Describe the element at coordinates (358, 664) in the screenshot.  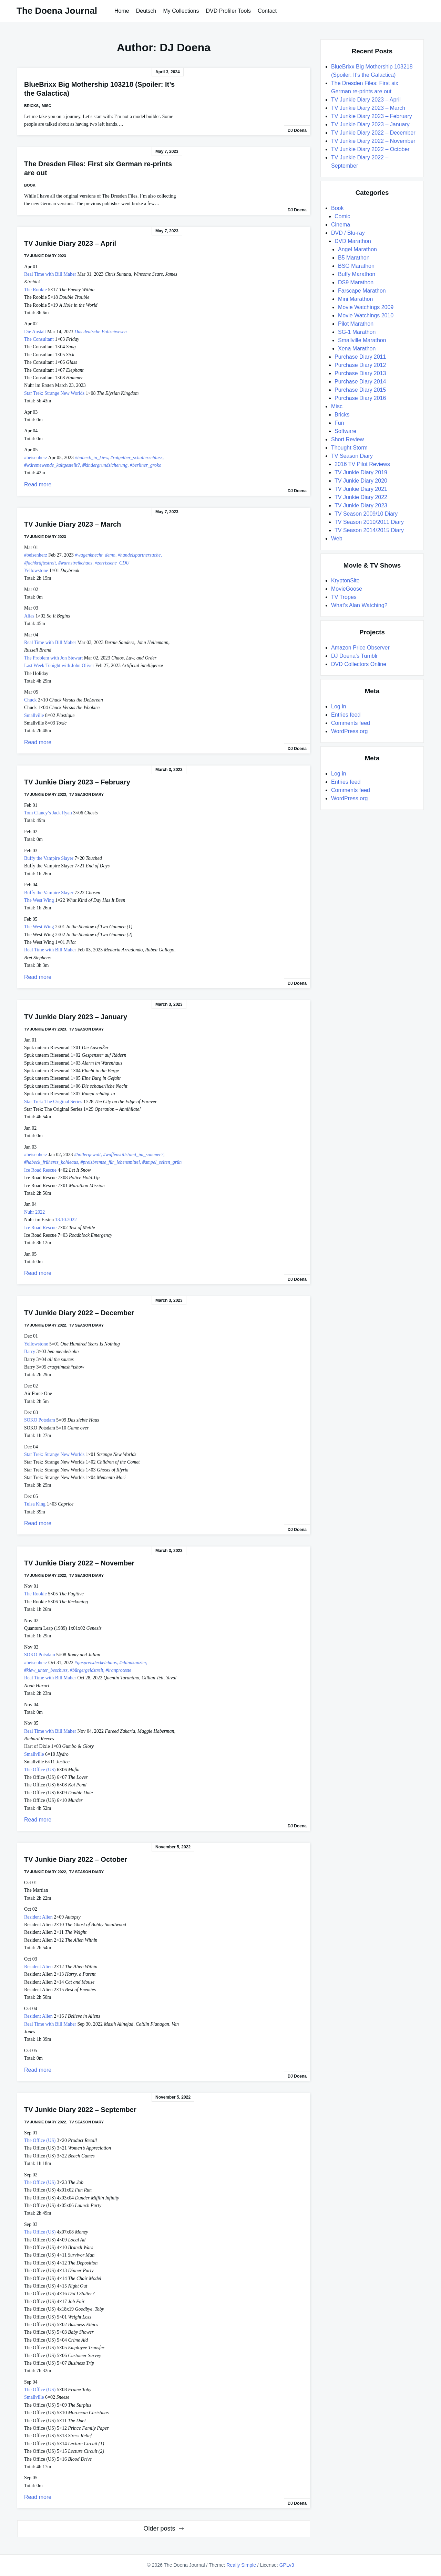
I see `DVD Collectors Online` at that location.